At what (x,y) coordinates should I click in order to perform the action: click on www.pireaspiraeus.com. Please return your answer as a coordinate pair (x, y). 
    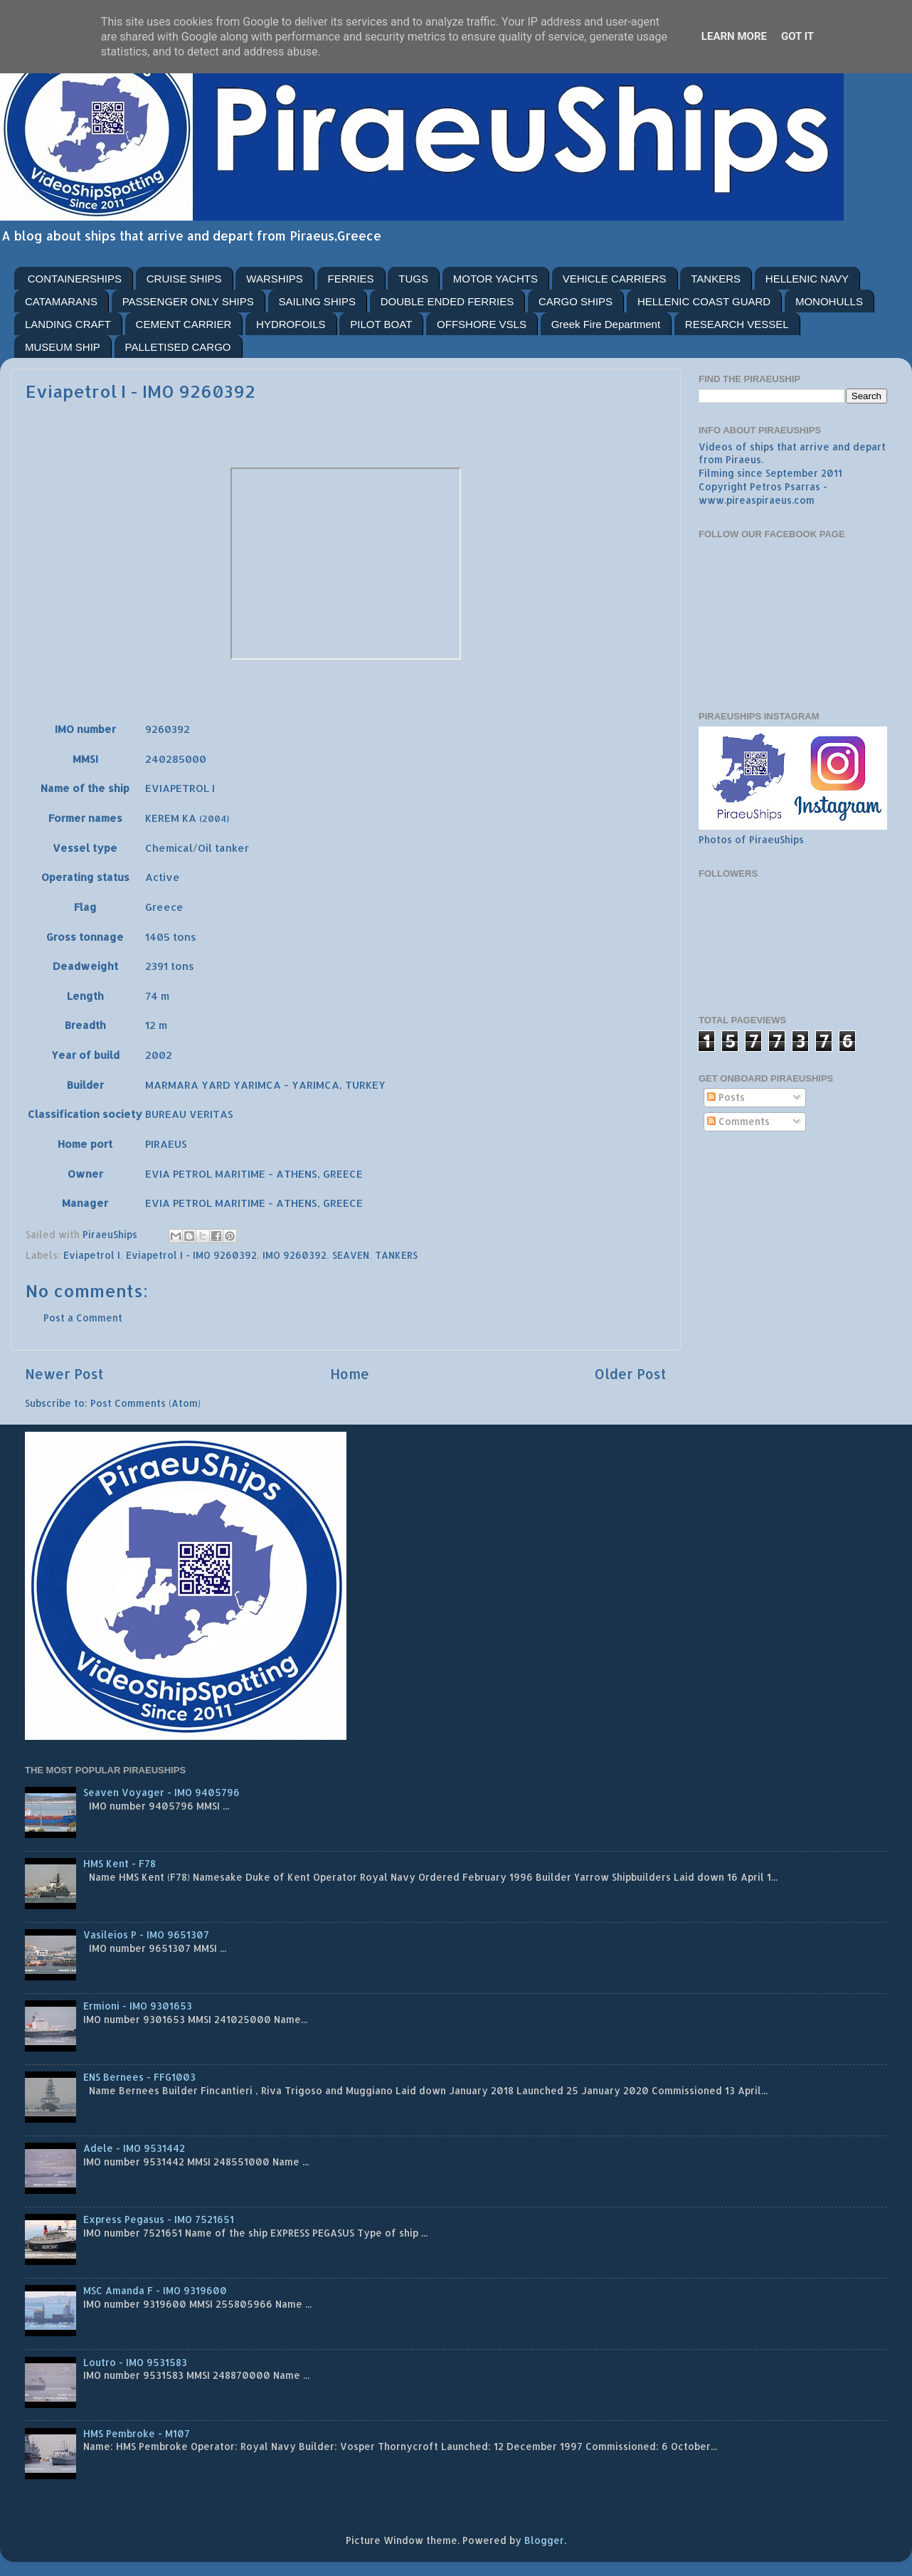
    Looking at the image, I should click on (757, 500).